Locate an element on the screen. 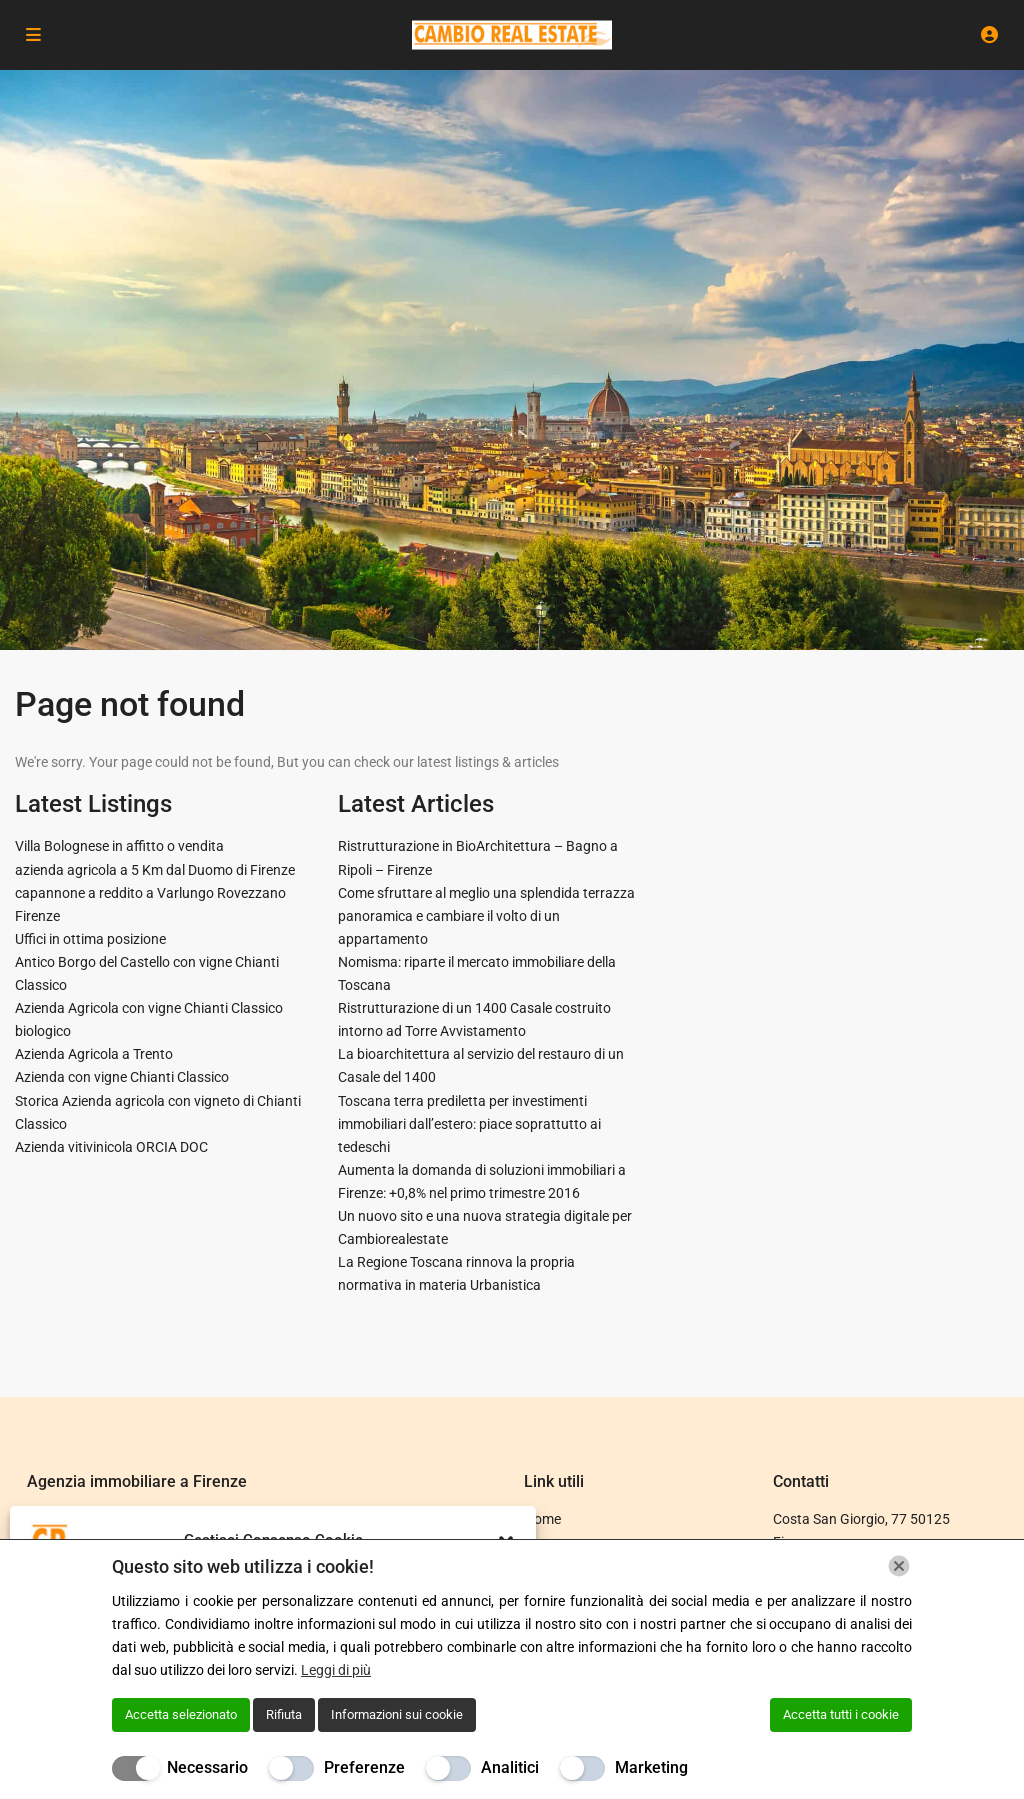  Informazioni sui cookie is located at coordinates (397, 1714).